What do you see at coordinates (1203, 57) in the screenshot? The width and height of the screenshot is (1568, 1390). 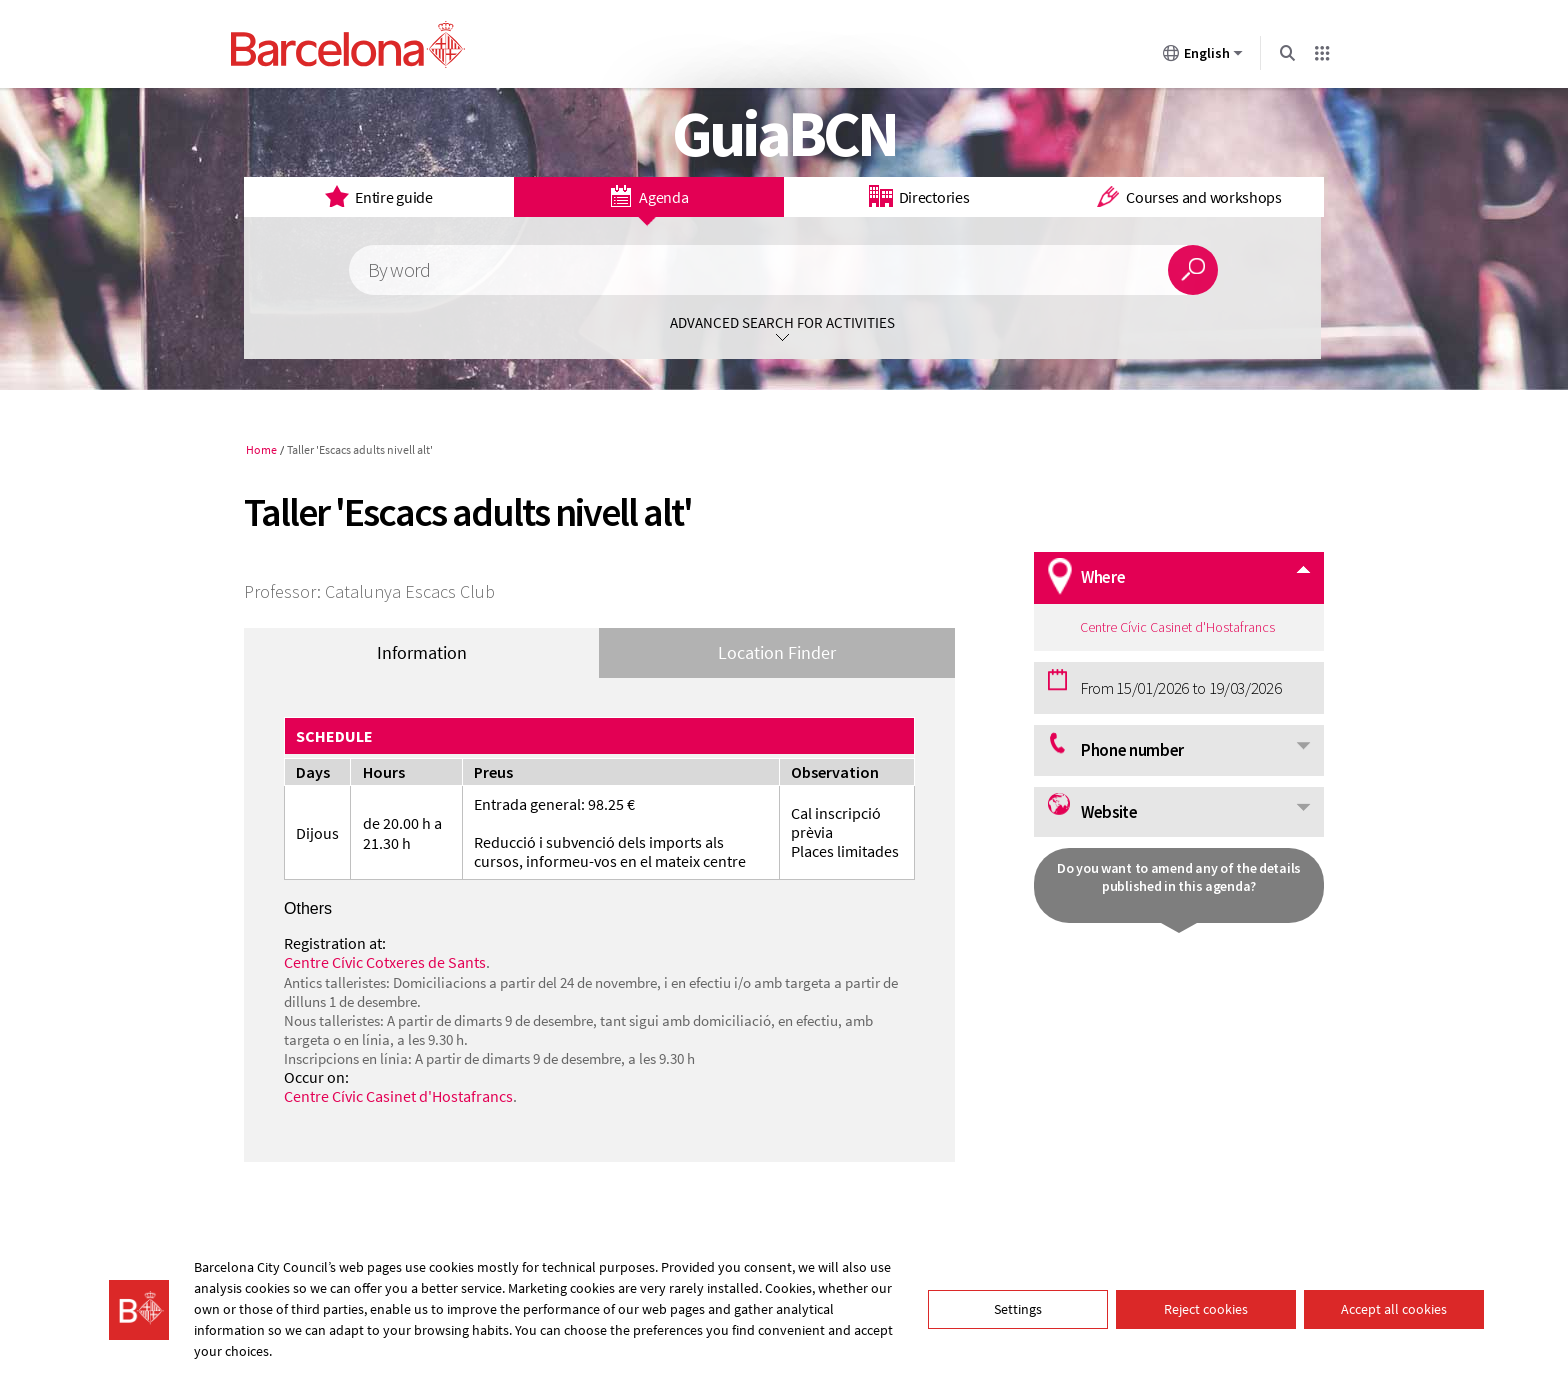 I see `English [English (Change language)]` at bounding box center [1203, 57].